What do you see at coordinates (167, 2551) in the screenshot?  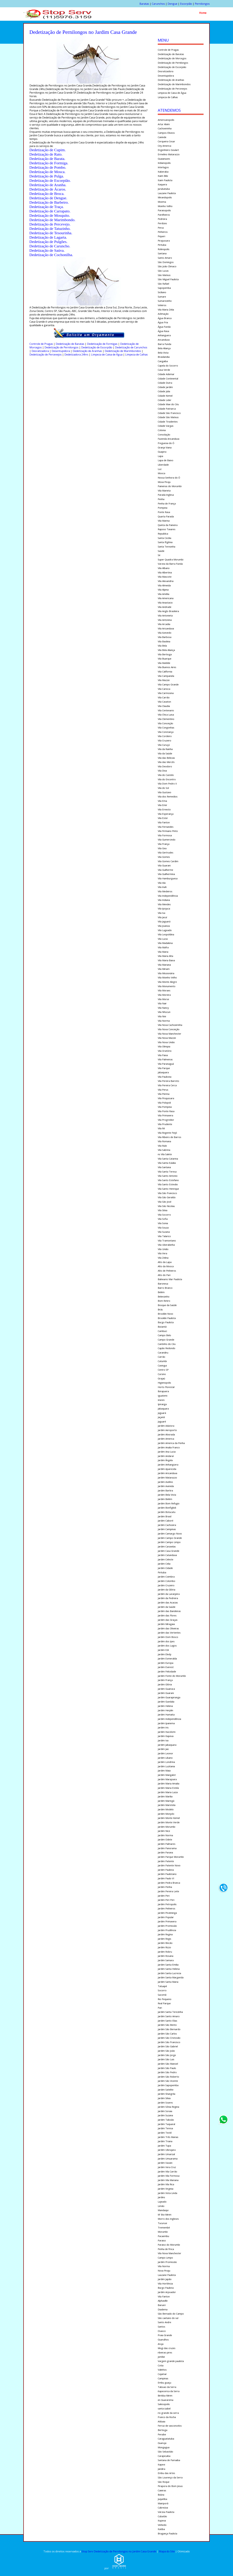 I see `Mapa do Site` at bounding box center [167, 2551].